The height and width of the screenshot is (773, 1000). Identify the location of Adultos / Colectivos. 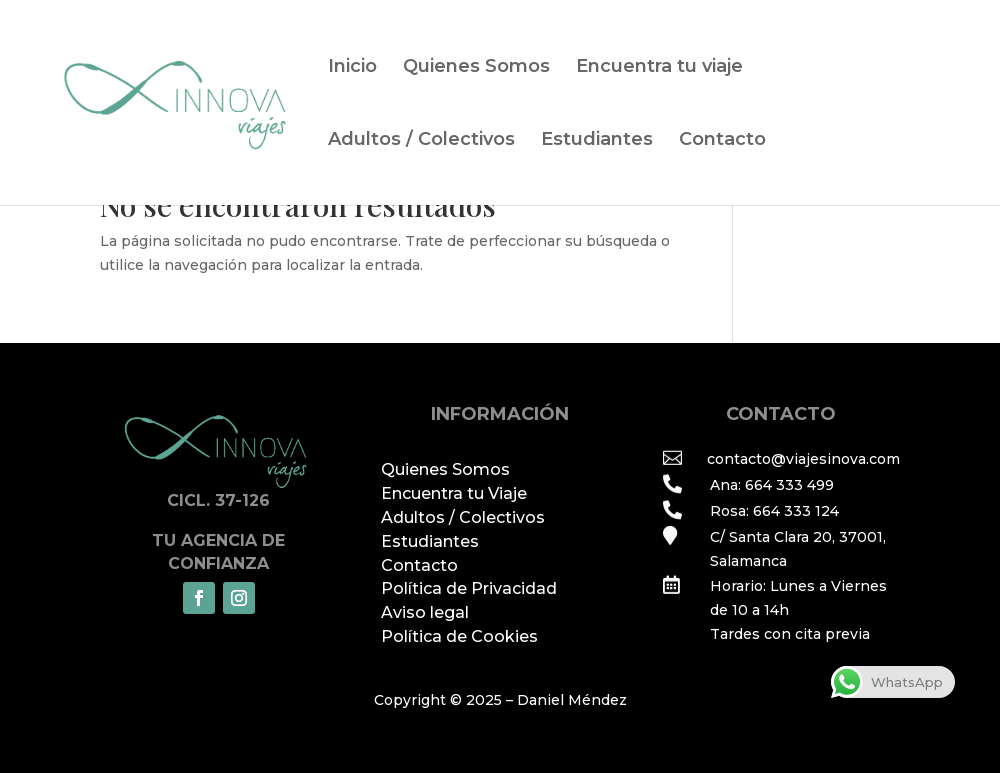
(421, 141).